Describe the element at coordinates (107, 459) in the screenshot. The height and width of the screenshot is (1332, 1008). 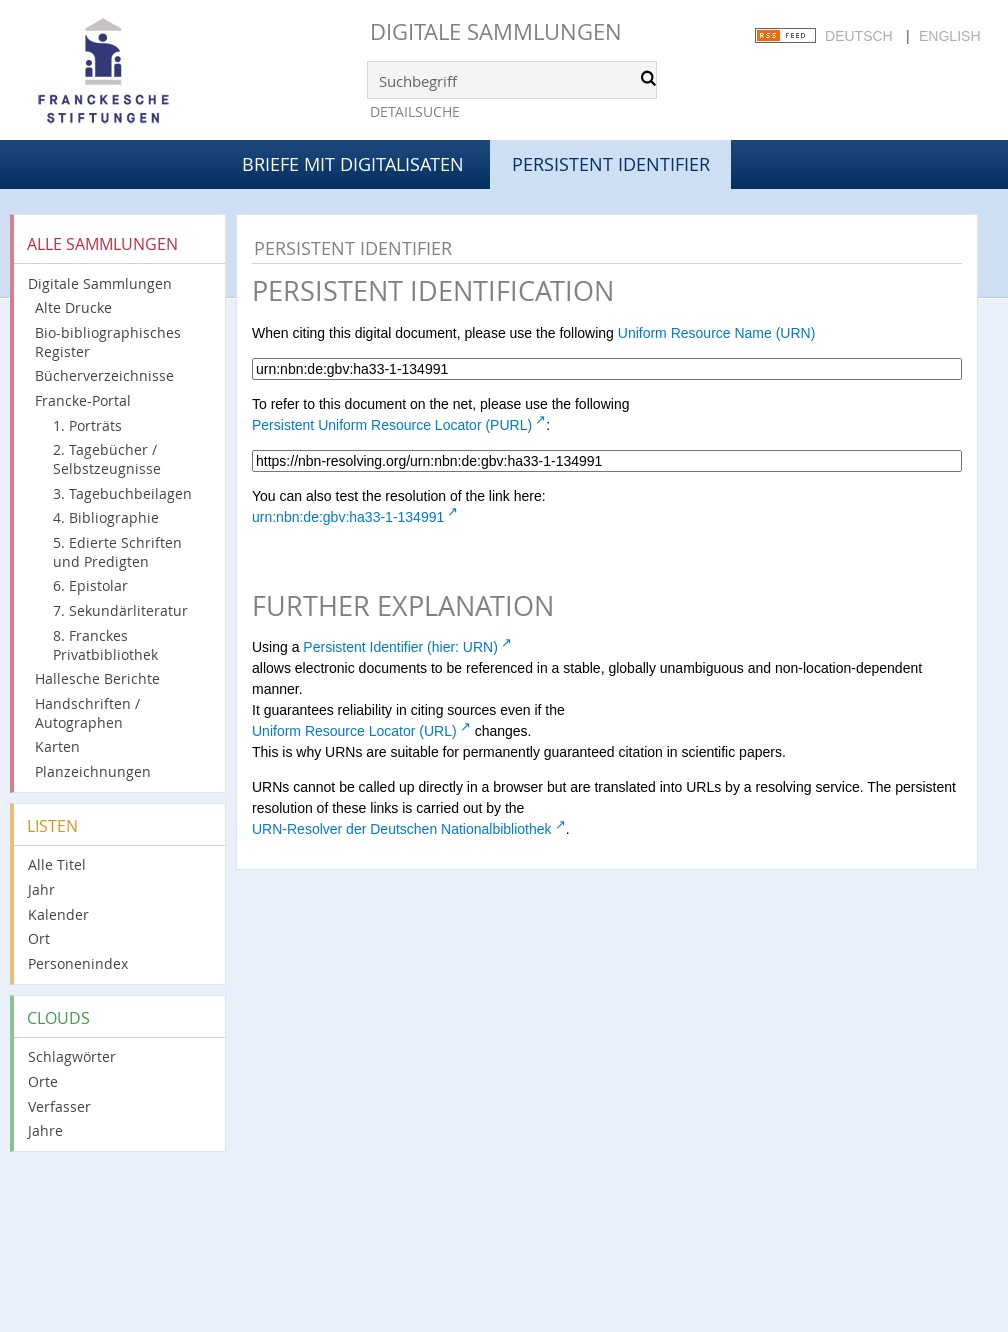
I see `2. Tagebücher / Selbstzeugnisse` at that location.